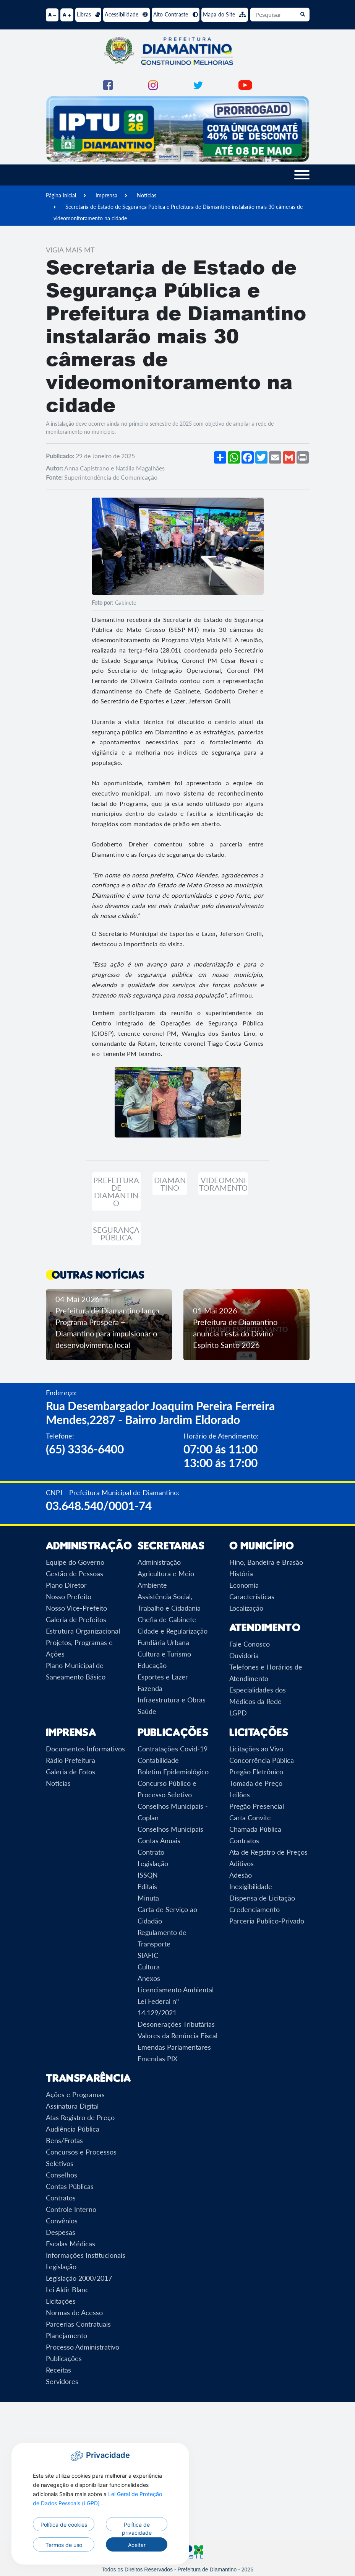  I want to click on [Compartilhar por Email], so click(275, 457).